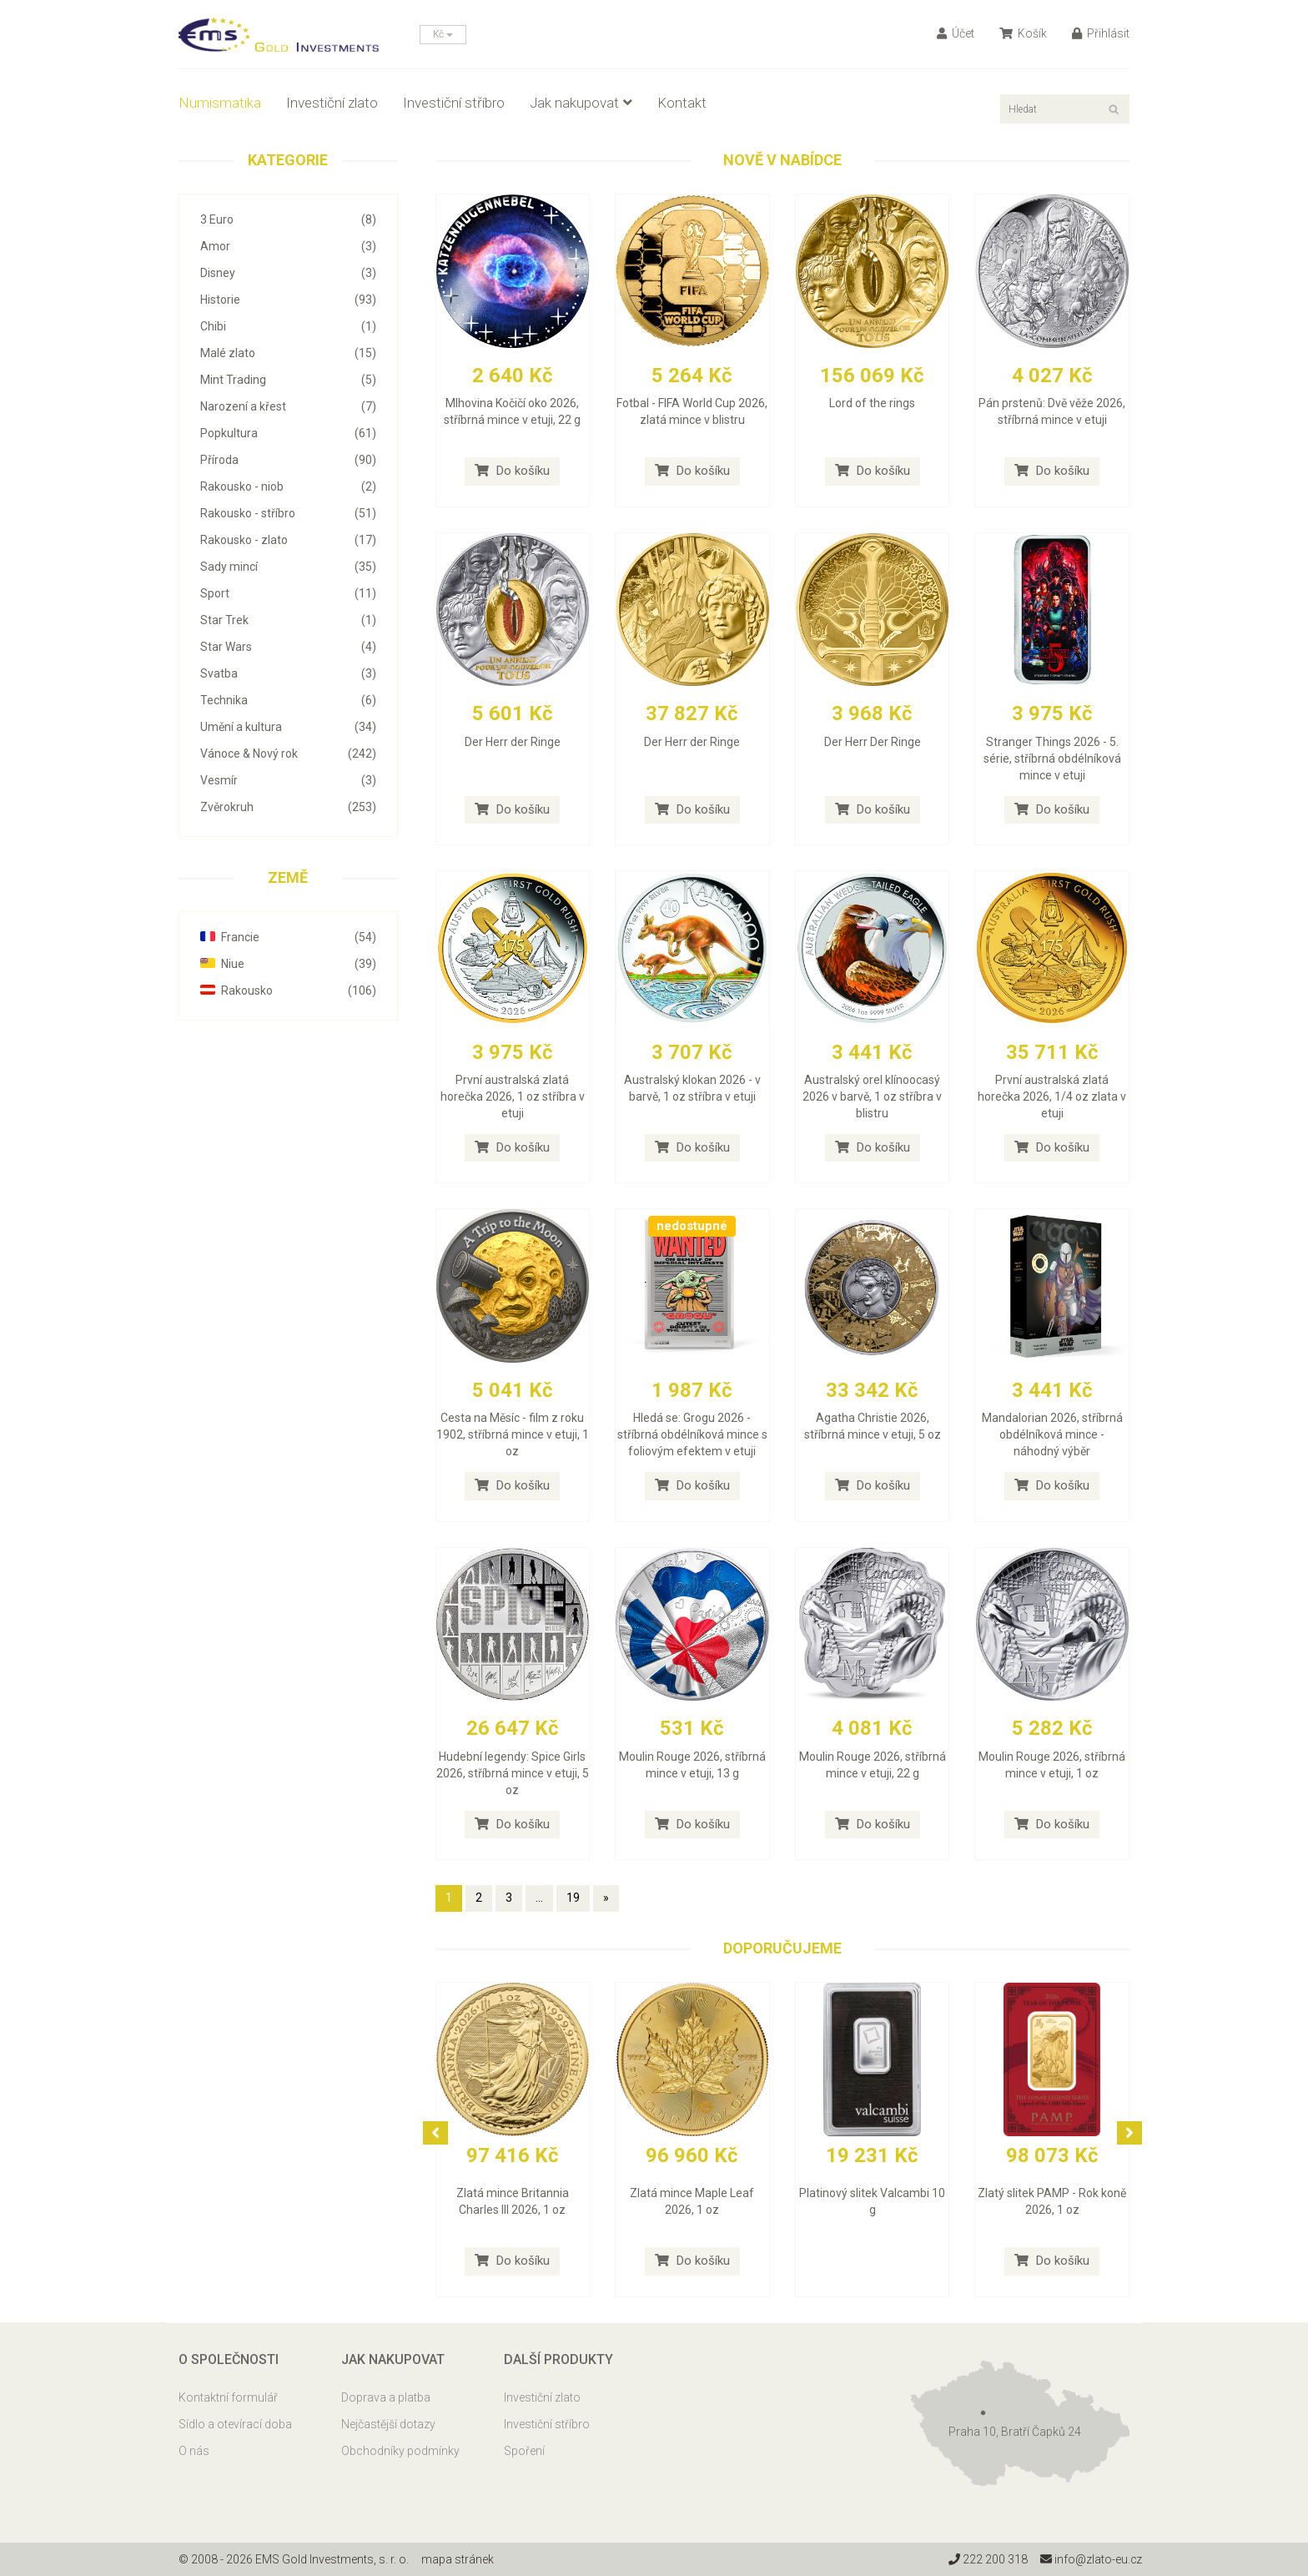 This screenshot has width=1308, height=2576. What do you see at coordinates (513, 742) in the screenshot?
I see `Der Herr der Ringe` at bounding box center [513, 742].